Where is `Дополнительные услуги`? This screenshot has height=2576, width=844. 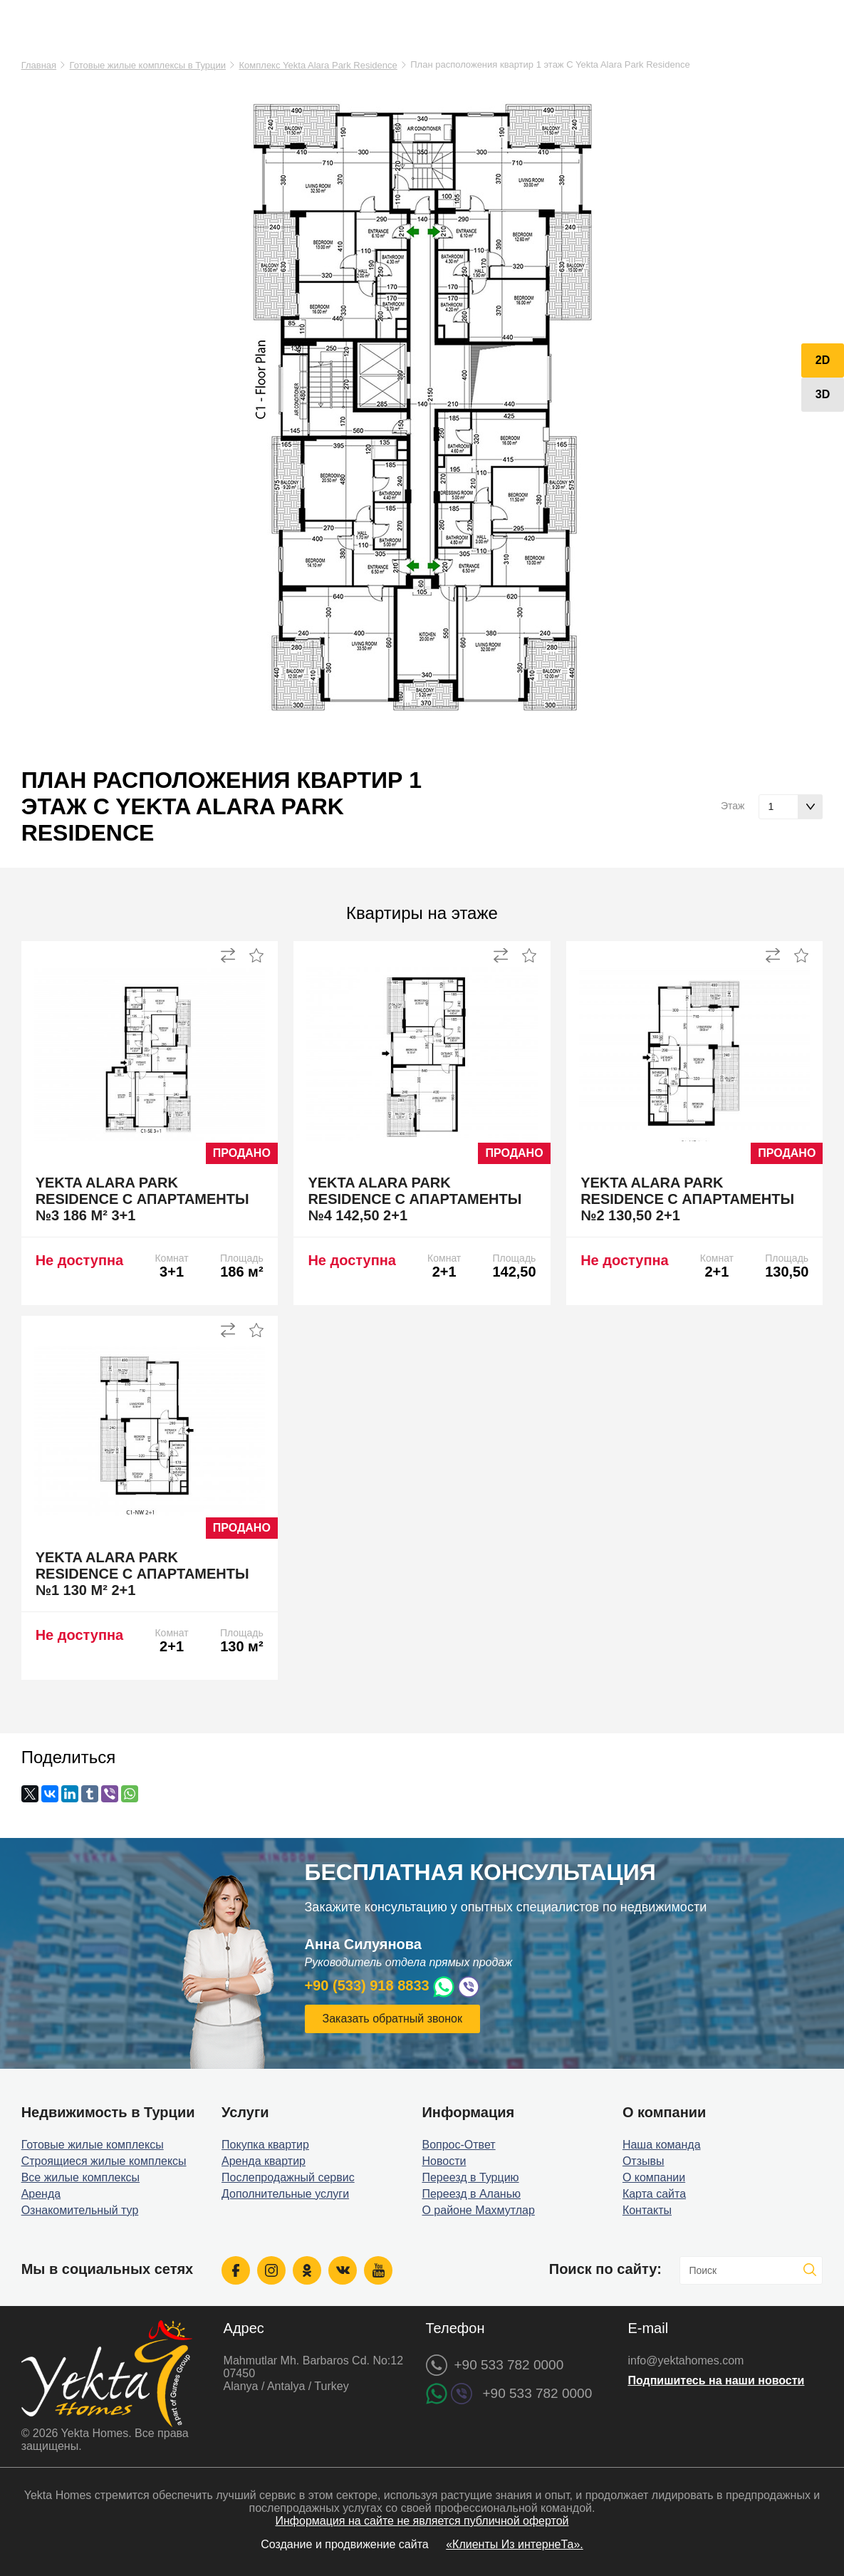
Дополнительные услуги is located at coordinates (285, 2194).